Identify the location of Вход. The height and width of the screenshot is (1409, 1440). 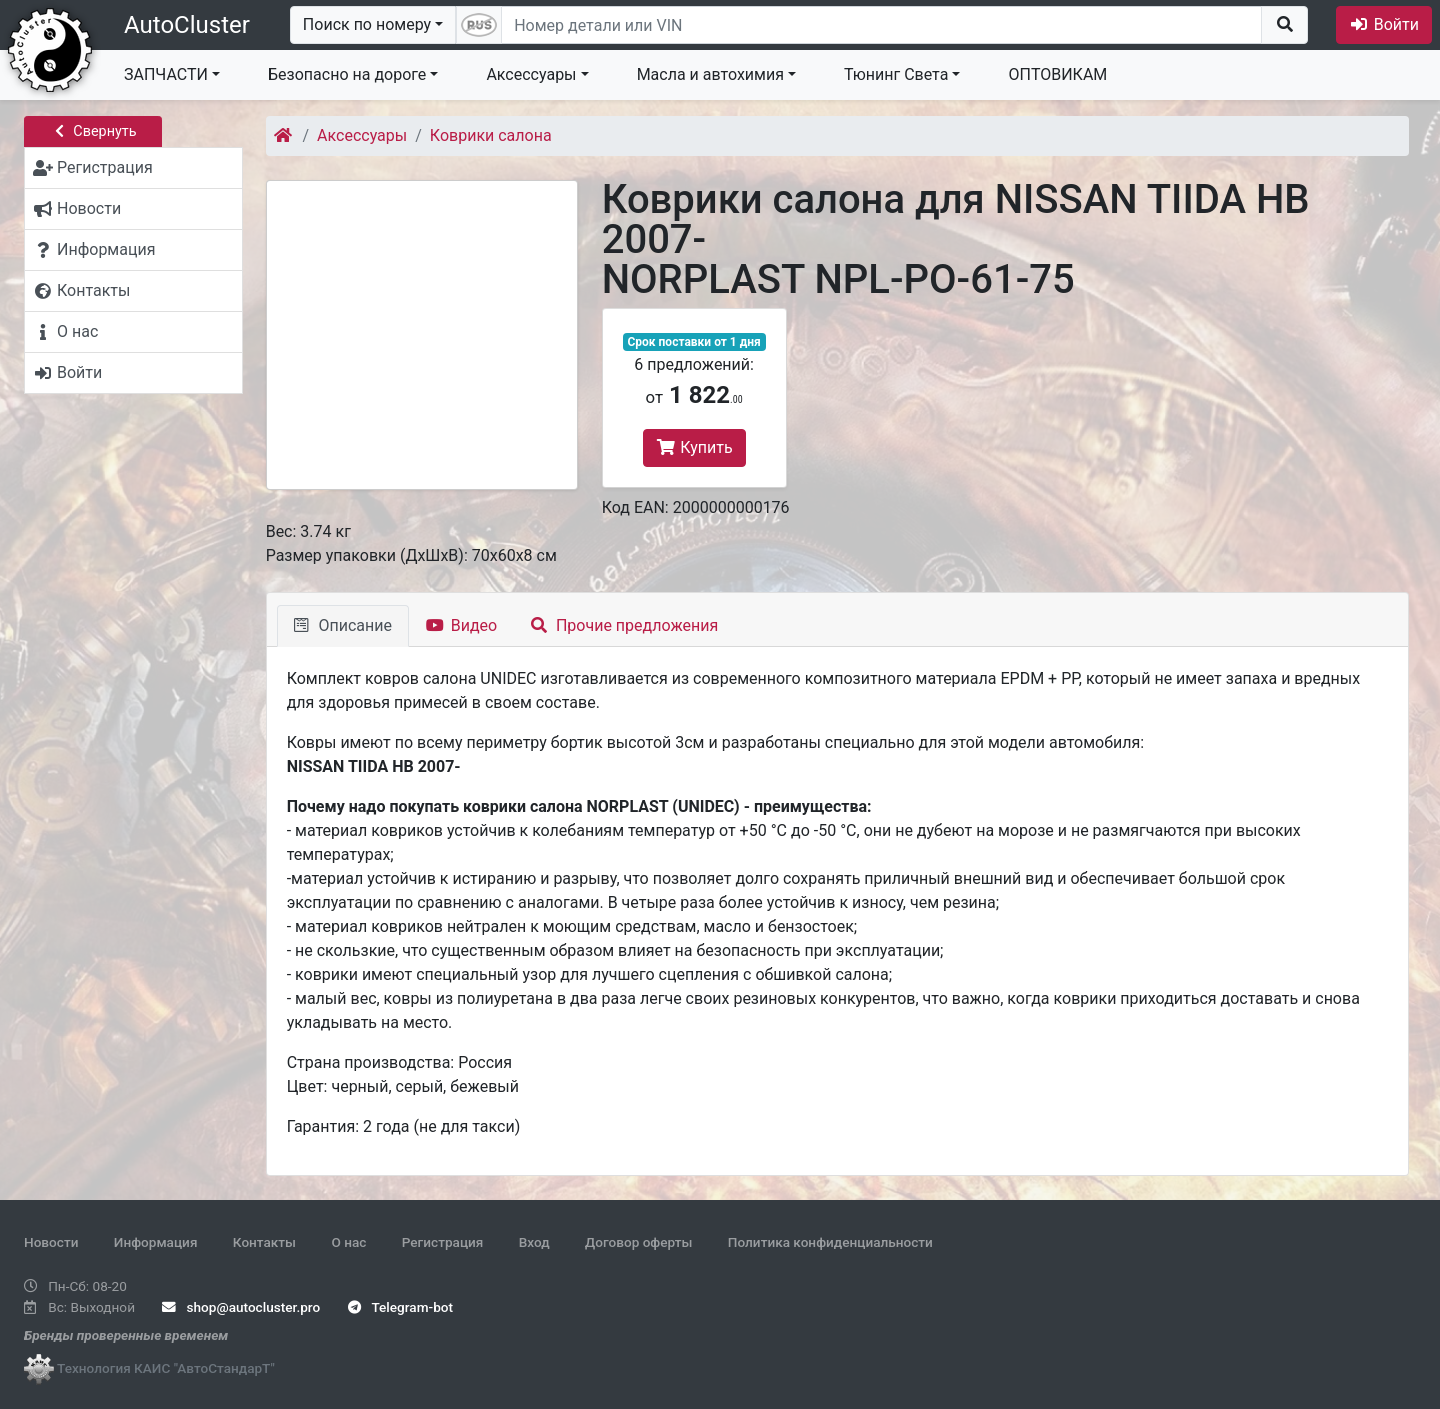
(534, 1242).